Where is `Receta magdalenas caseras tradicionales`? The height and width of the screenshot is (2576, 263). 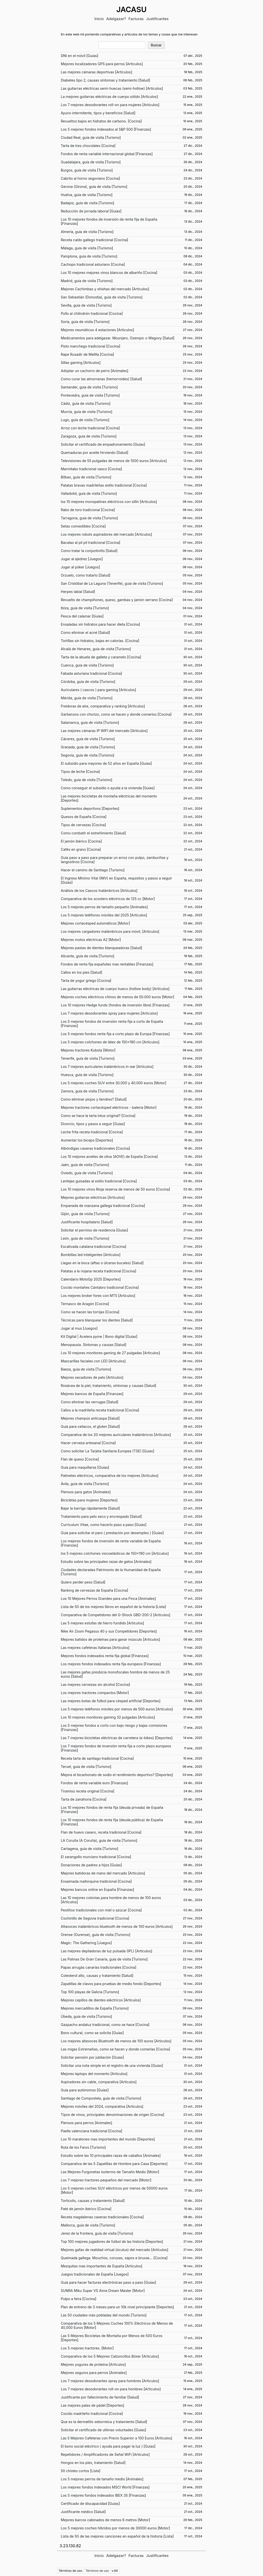
Receta magdalenas caseras tradicionales is located at coordinates (95, 2217).